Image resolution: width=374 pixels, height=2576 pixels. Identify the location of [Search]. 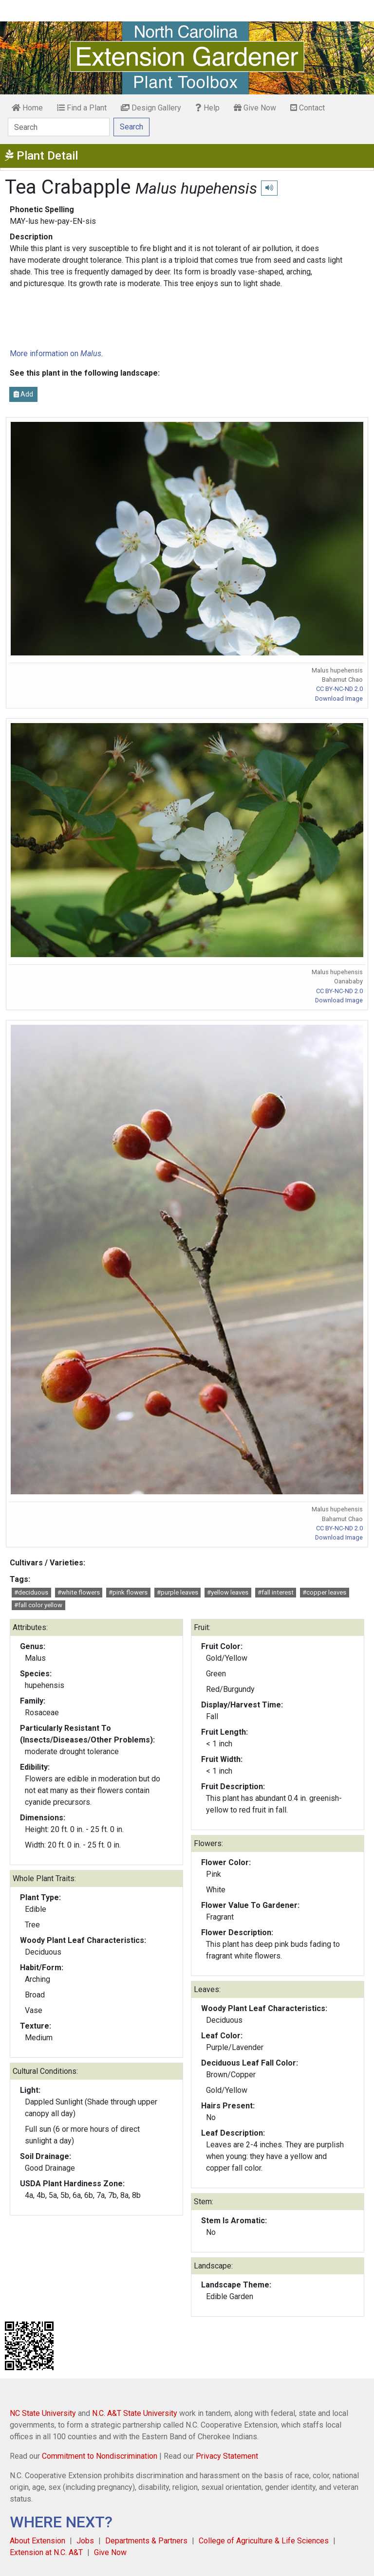
(59, 127).